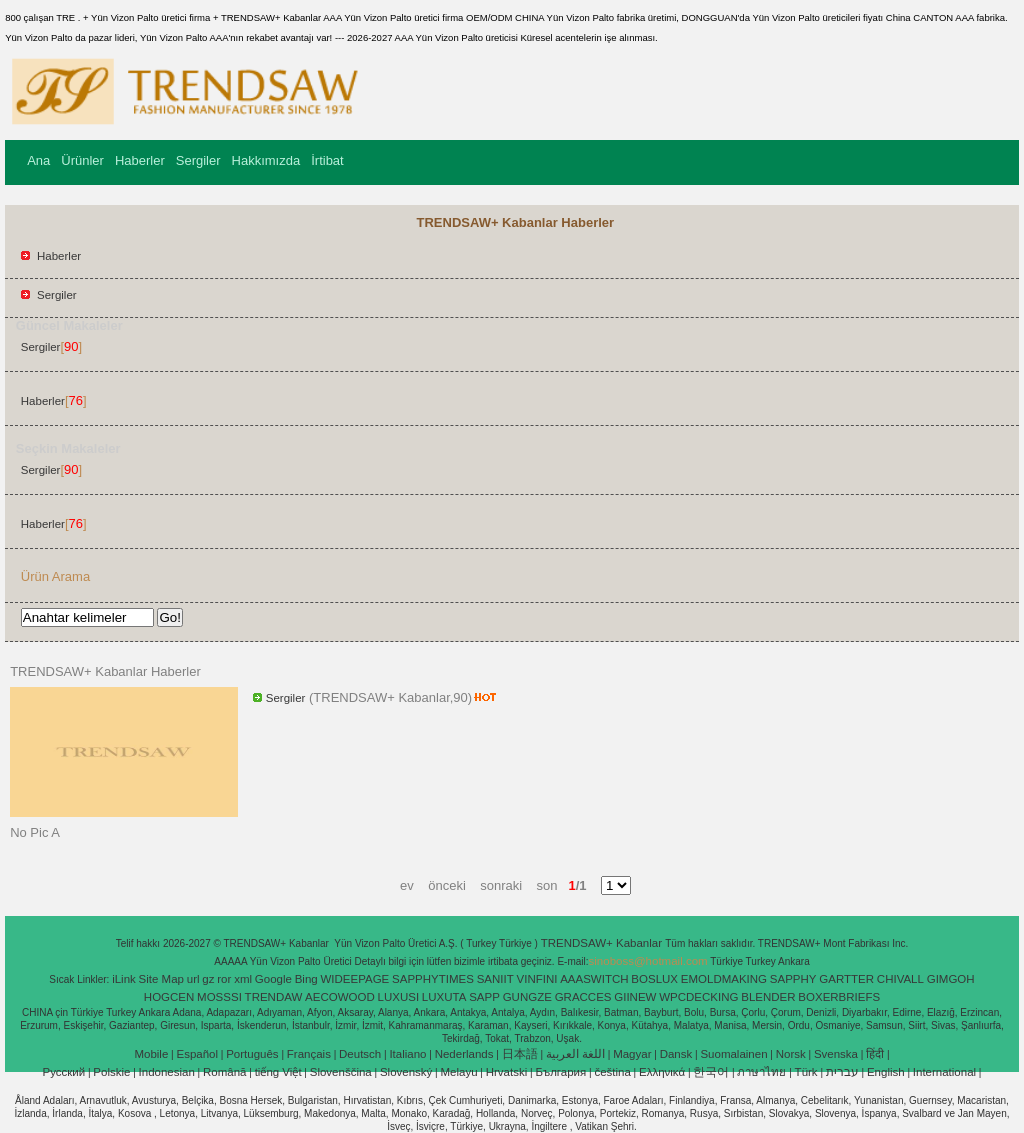 The width and height of the screenshot is (1024, 1133). Describe the element at coordinates (208, 979) in the screenshot. I see `gz` at that location.